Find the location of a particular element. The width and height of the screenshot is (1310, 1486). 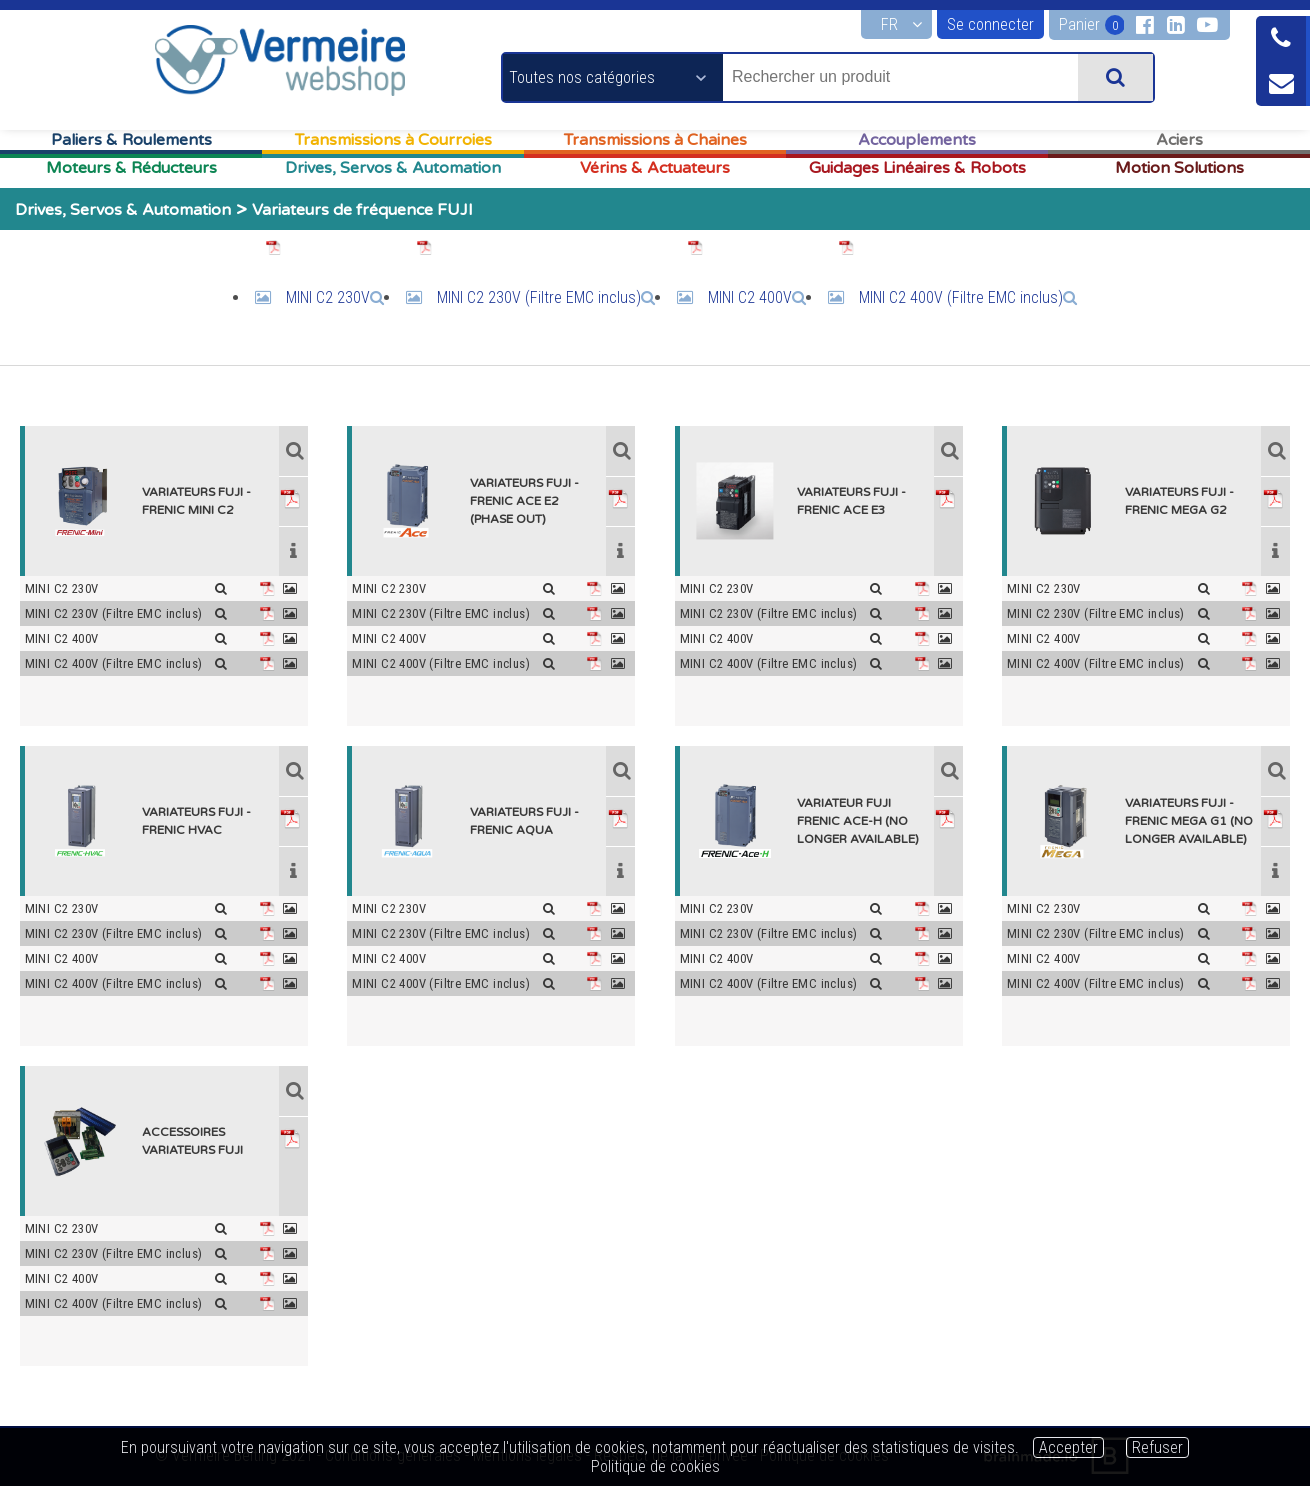

Refuser is located at coordinates (1157, 1447).